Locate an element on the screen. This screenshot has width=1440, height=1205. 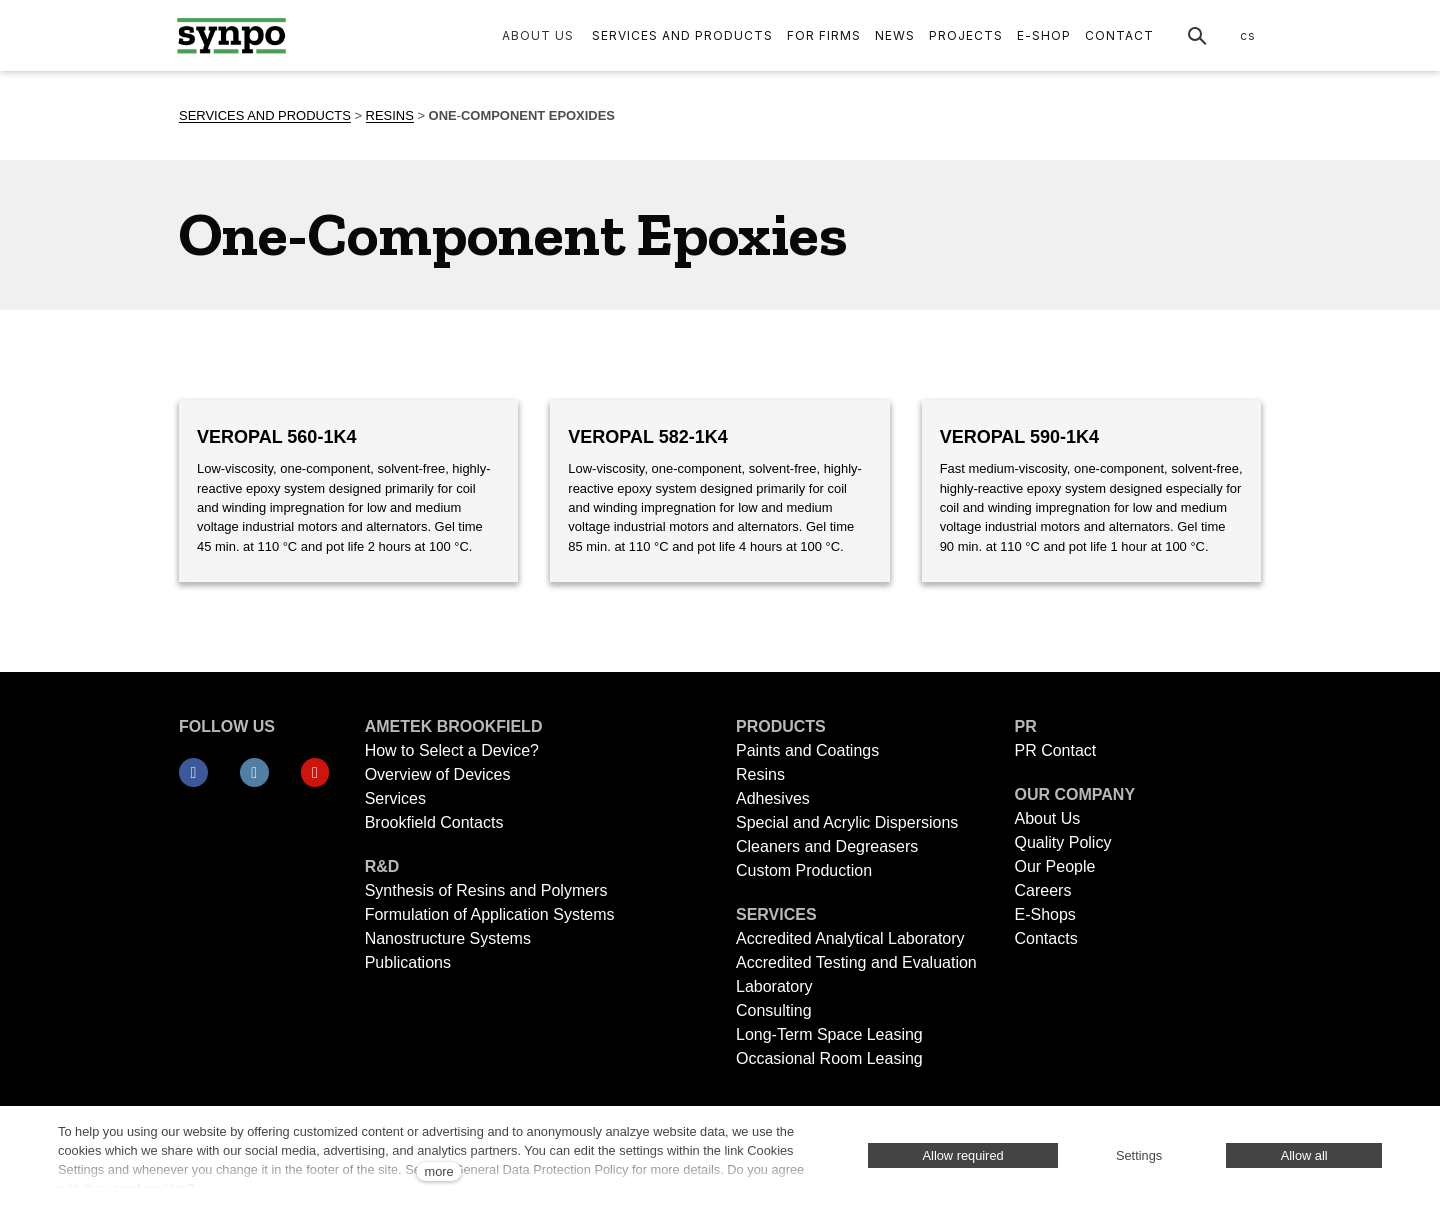
SERVICES AND PRODUCTS is located at coordinates (265, 115).